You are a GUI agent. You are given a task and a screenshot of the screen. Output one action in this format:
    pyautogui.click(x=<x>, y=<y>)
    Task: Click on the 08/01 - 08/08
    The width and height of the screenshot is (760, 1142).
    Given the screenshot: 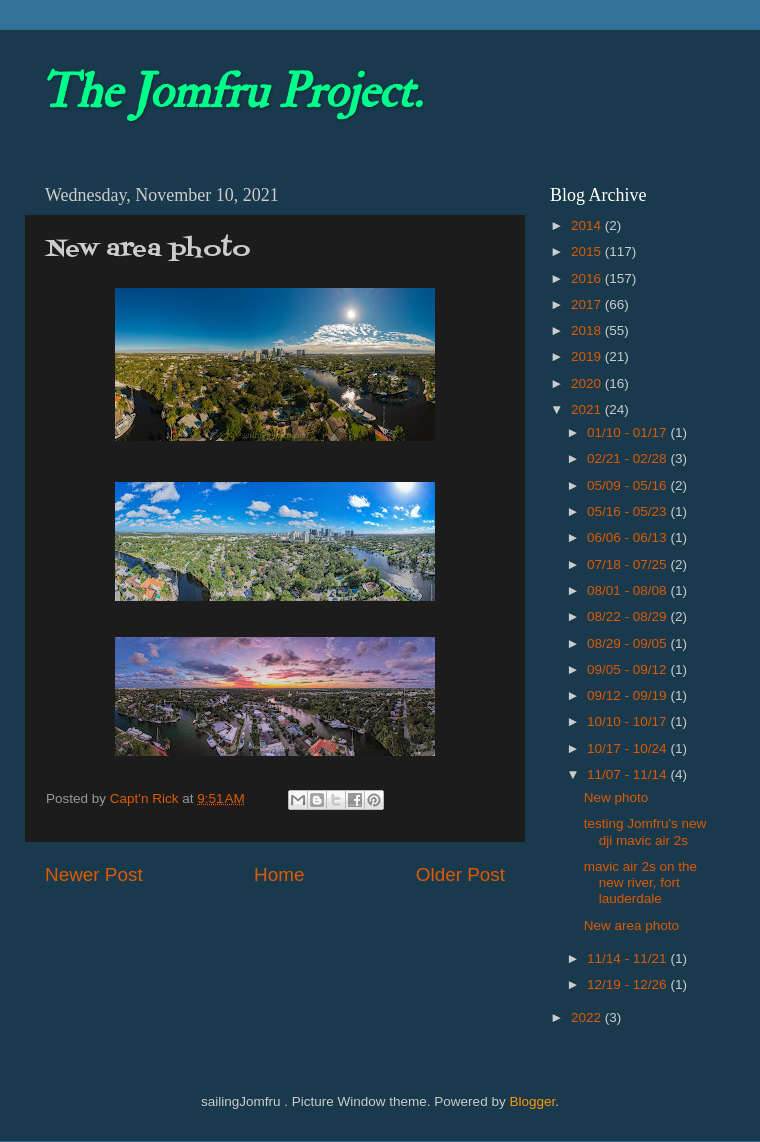 What is the action you would take?
    pyautogui.click(x=628, y=590)
    